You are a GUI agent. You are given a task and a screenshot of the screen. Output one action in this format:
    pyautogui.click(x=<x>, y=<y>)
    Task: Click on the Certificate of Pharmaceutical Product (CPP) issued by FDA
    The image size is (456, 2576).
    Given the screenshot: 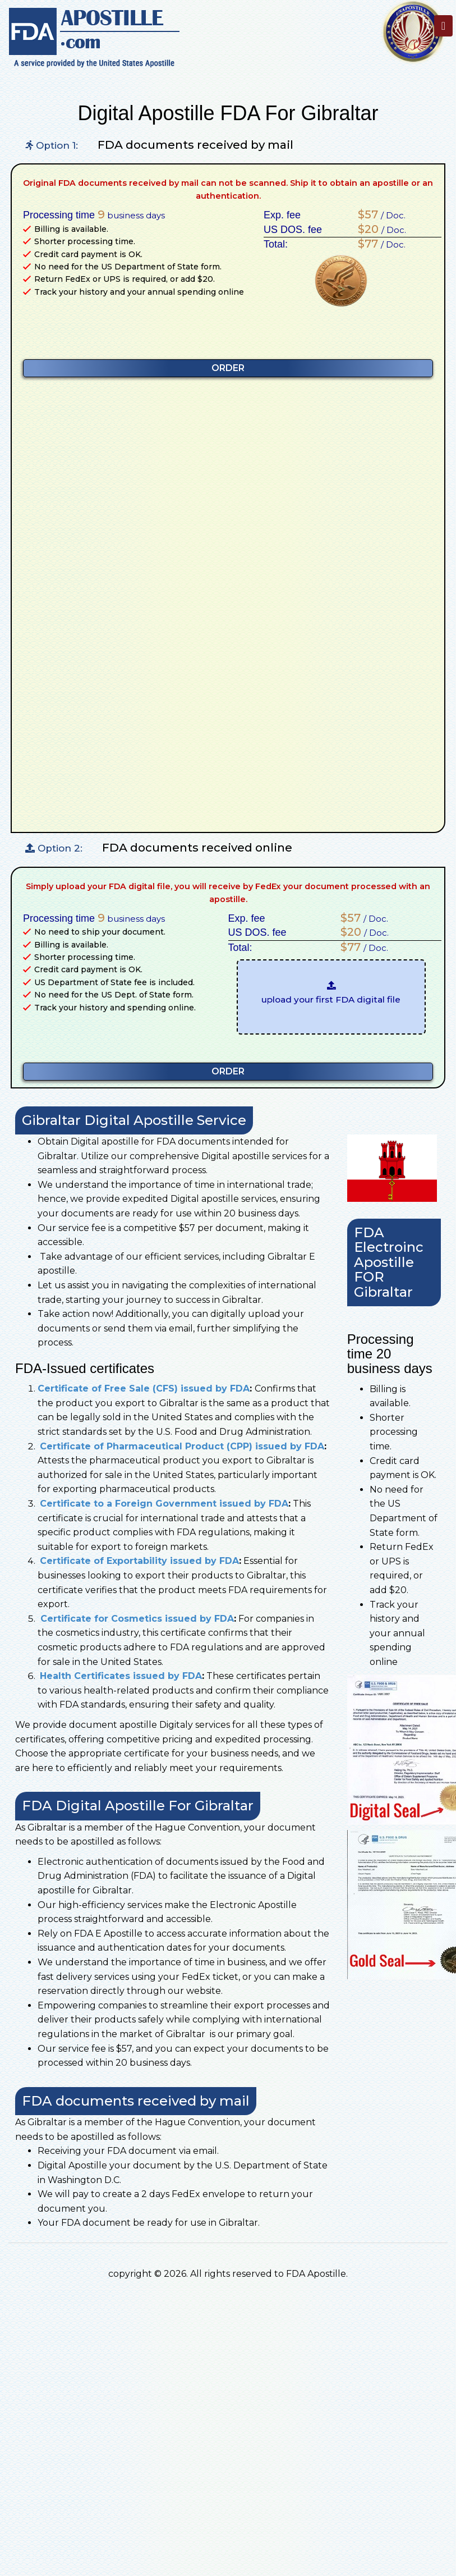 What is the action you would take?
    pyautogui.click(x=182, y=1446)
    